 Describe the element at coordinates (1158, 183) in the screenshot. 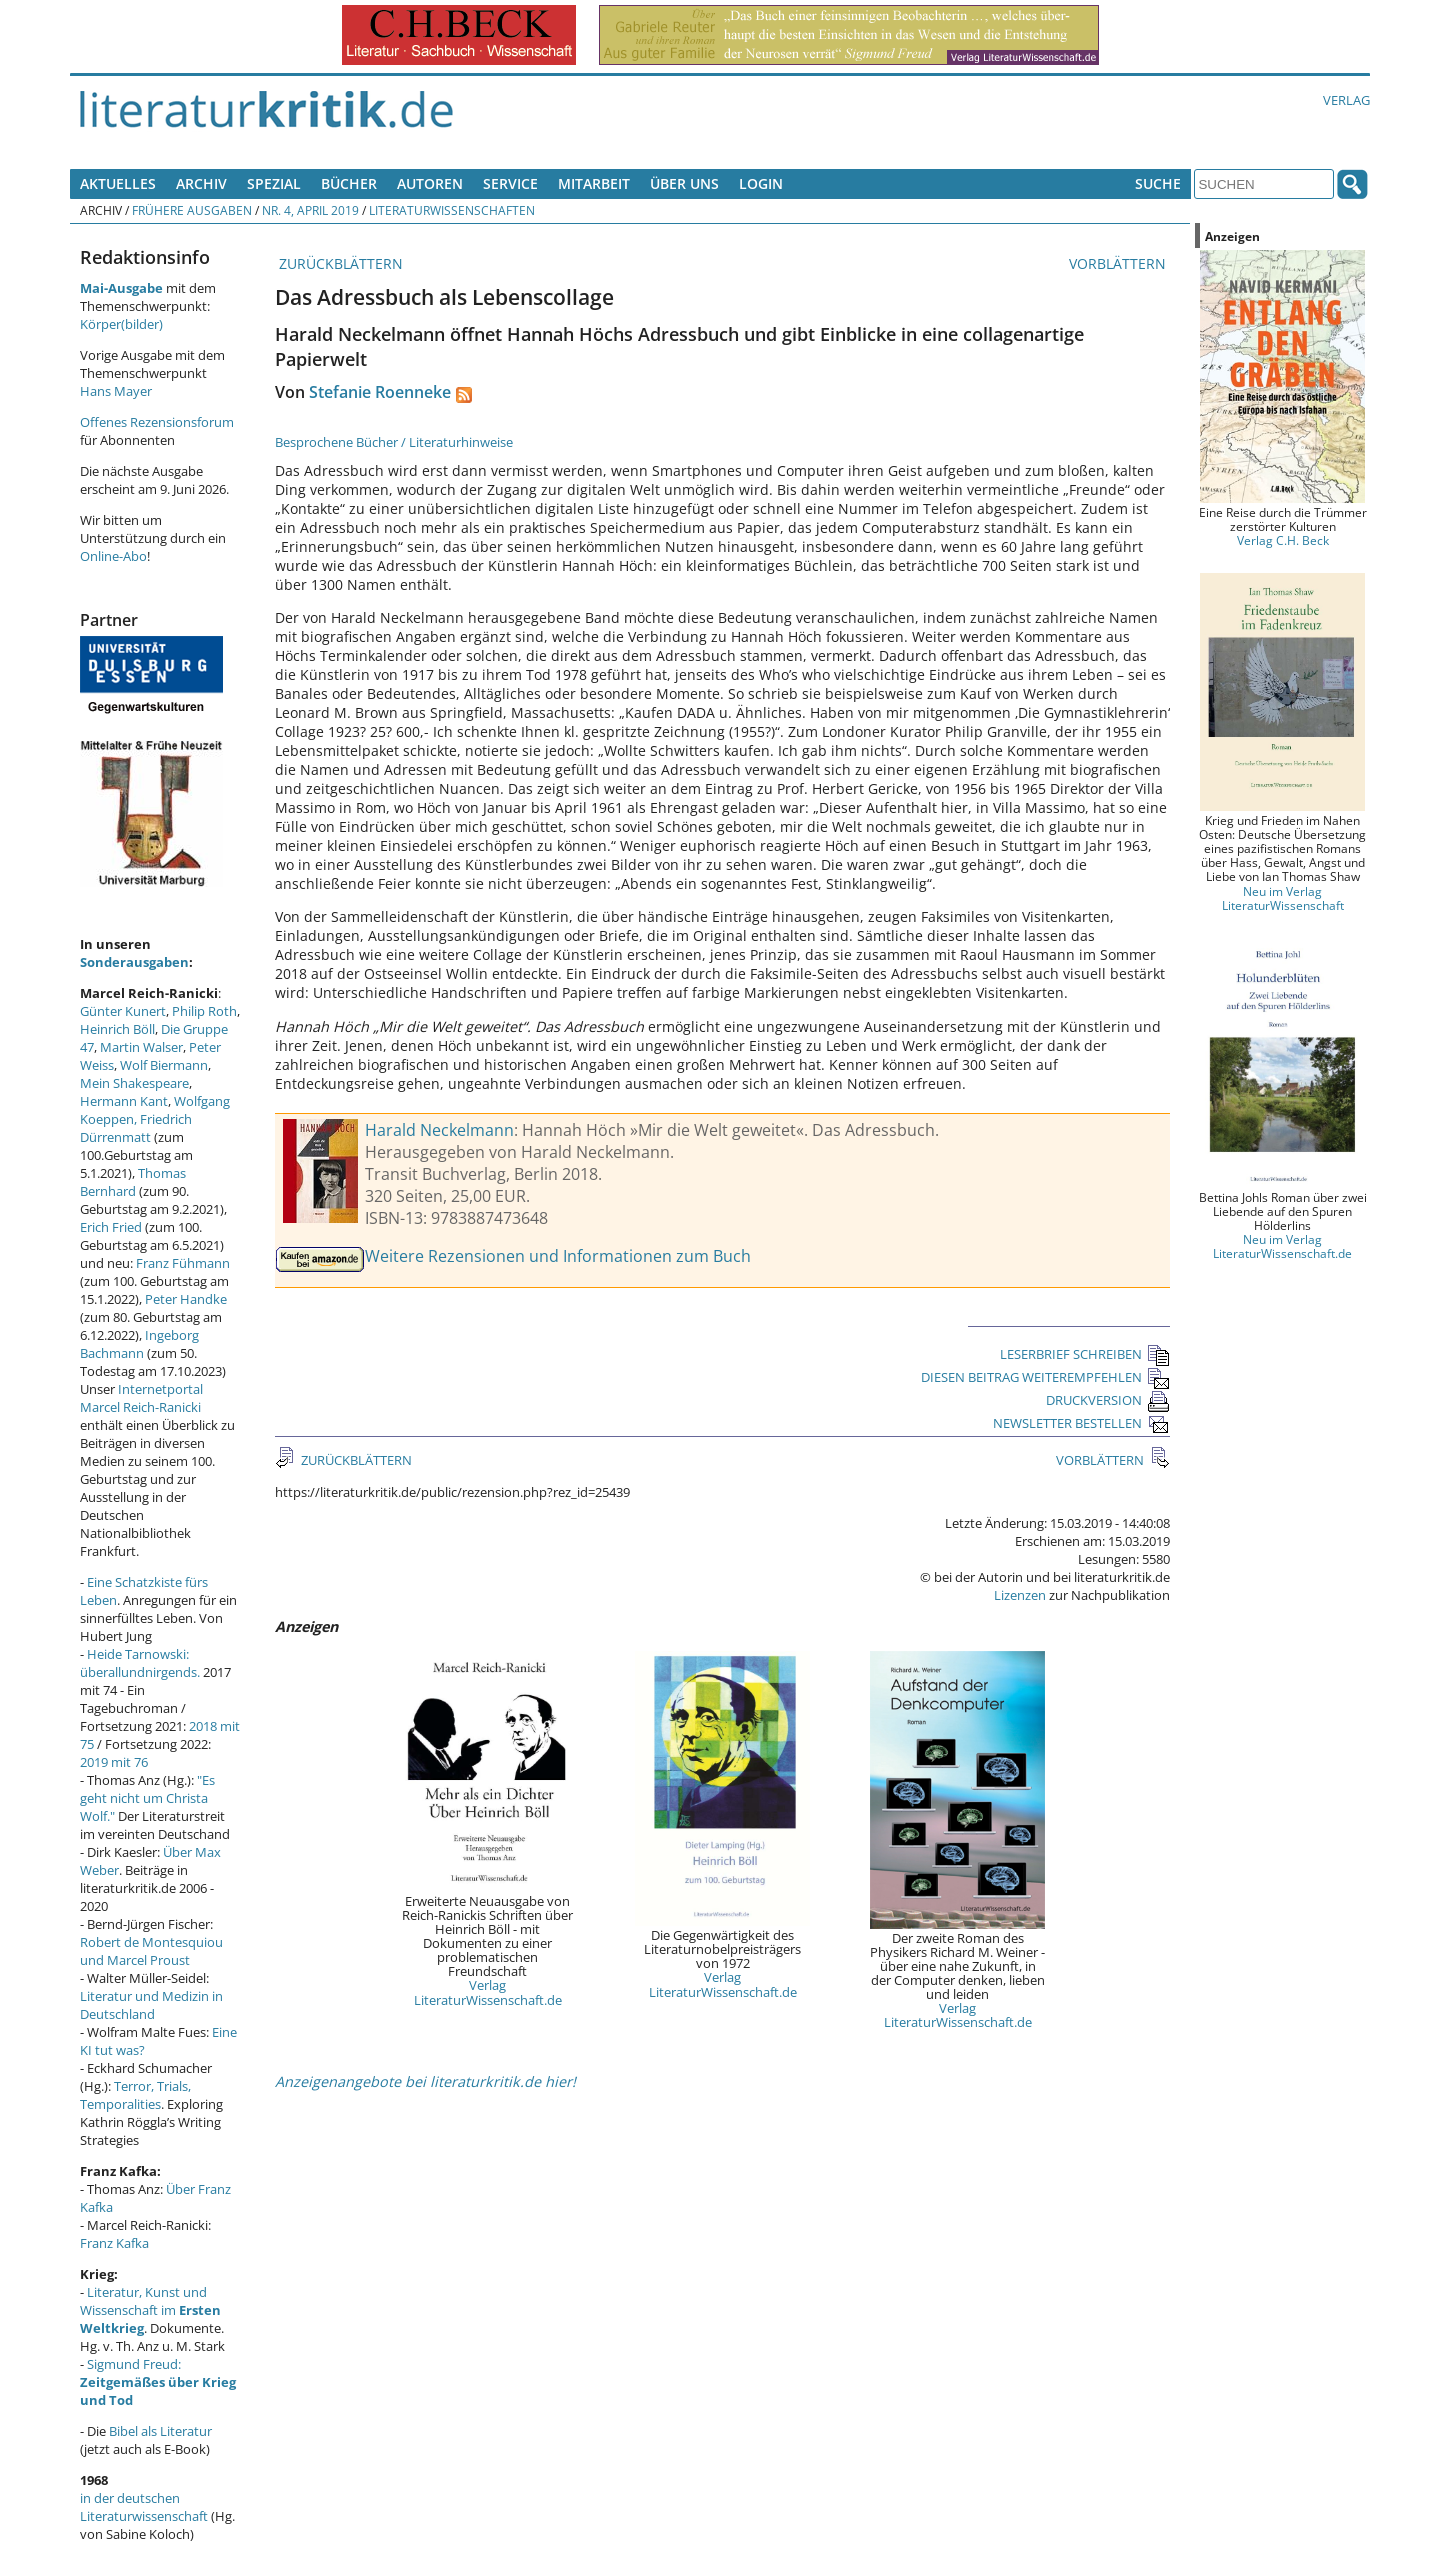

I see `Suche` at that location.